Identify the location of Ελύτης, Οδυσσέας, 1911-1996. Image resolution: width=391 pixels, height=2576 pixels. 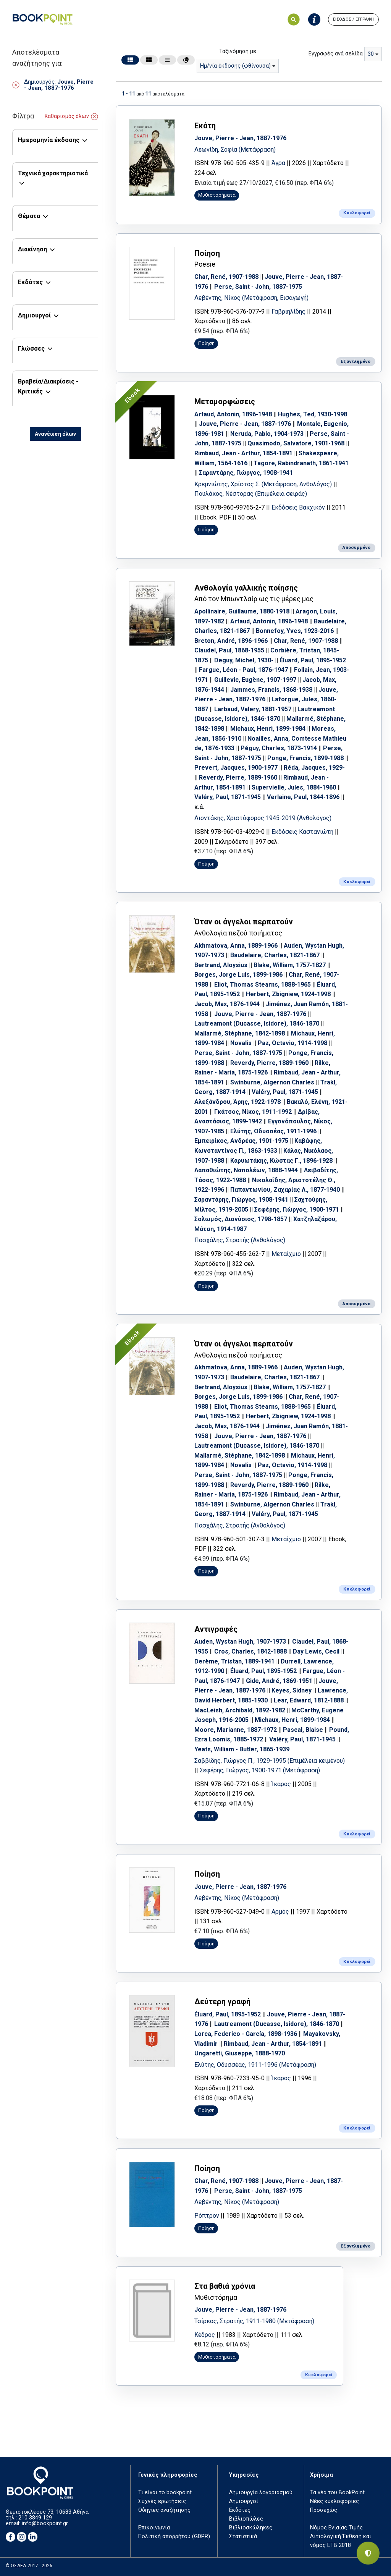
(273, 1131).